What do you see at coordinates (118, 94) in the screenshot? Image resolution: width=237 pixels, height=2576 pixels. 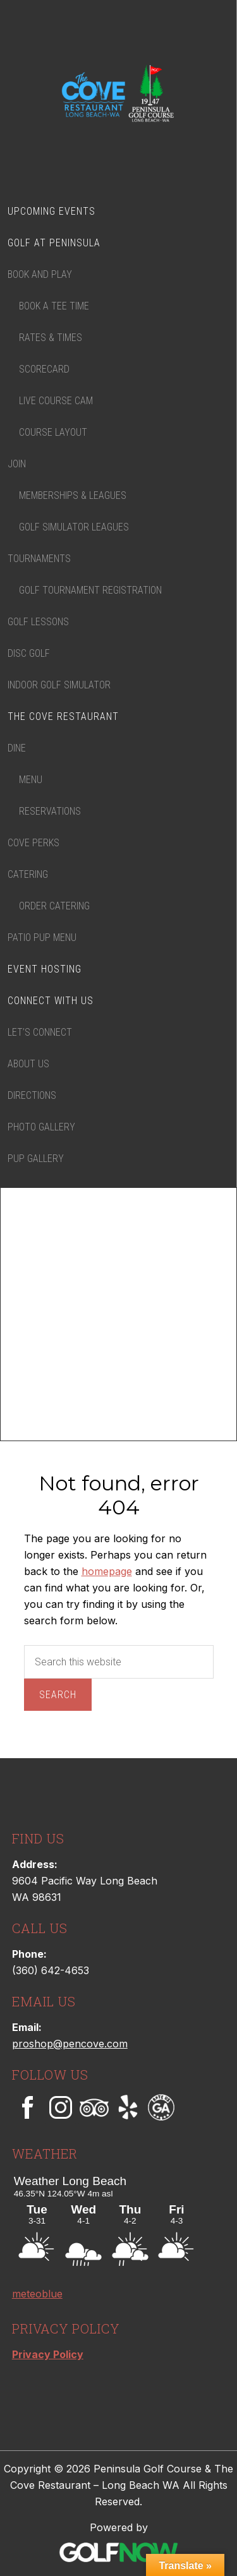 I see `Peninsula Golf Course & The Cove Restaurant – Long Beach WA` at bounding box center [118, 94].